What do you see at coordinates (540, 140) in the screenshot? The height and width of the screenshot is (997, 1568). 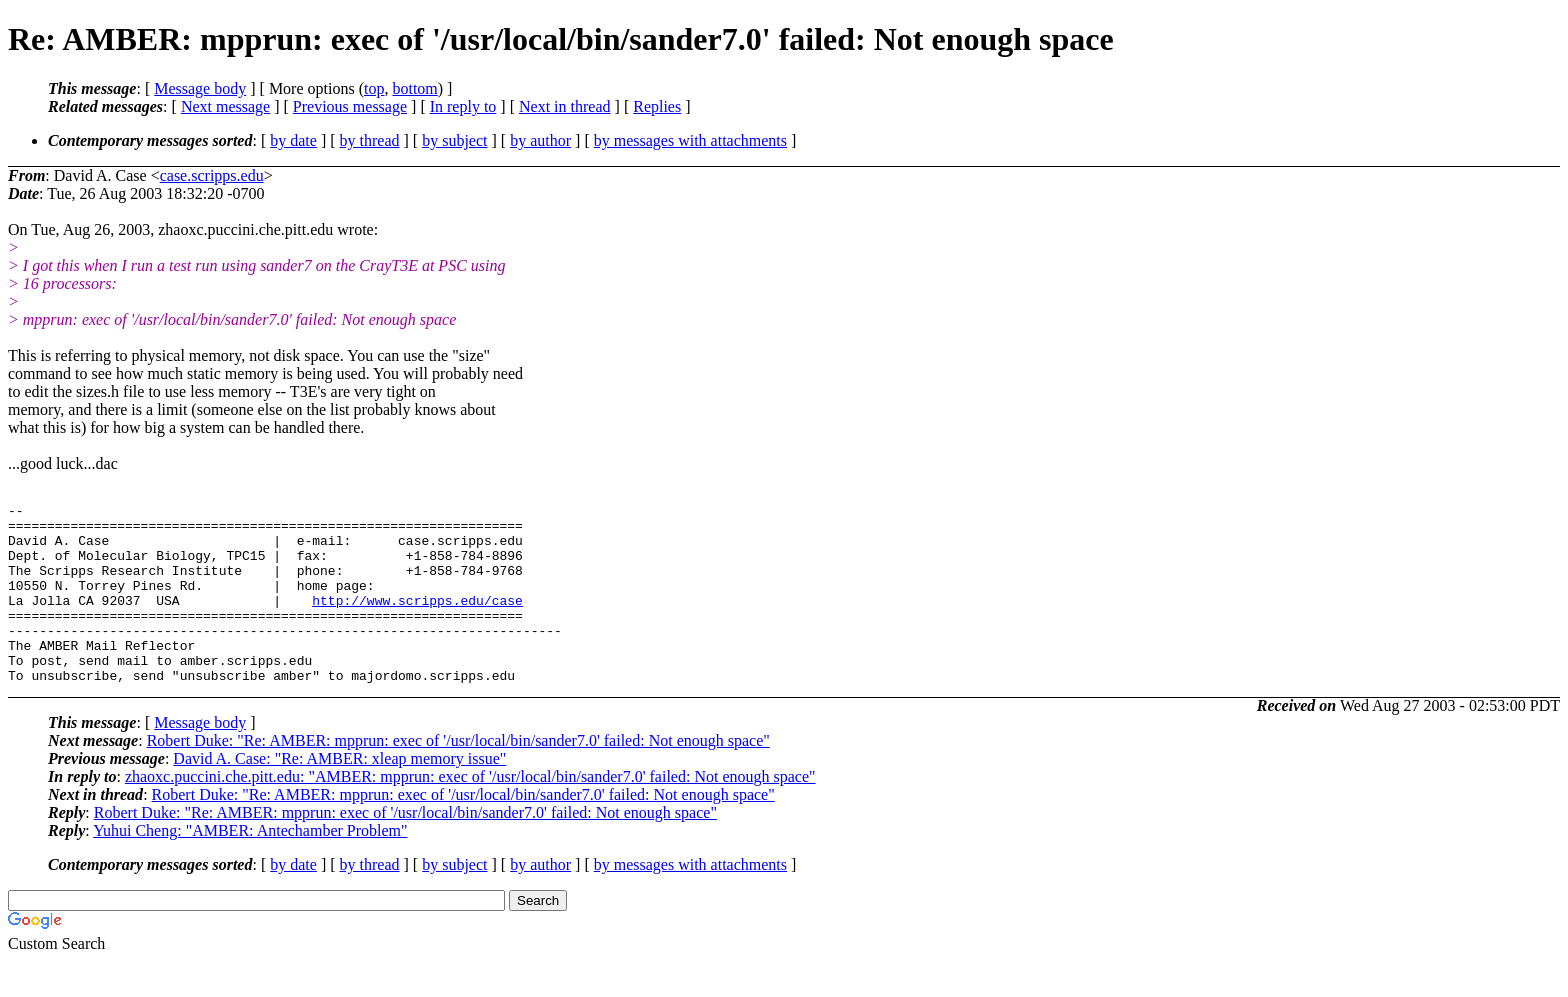 I see `by author` at bounding box center [540, 140].